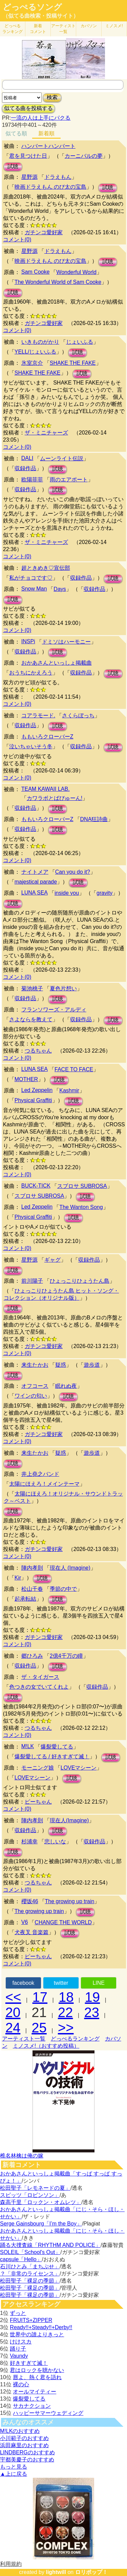  What do you see at coordinates (31, 2320) in the screenshot?
I see `FRUITS+ZIPPER` at bounding box center [31, 2320].